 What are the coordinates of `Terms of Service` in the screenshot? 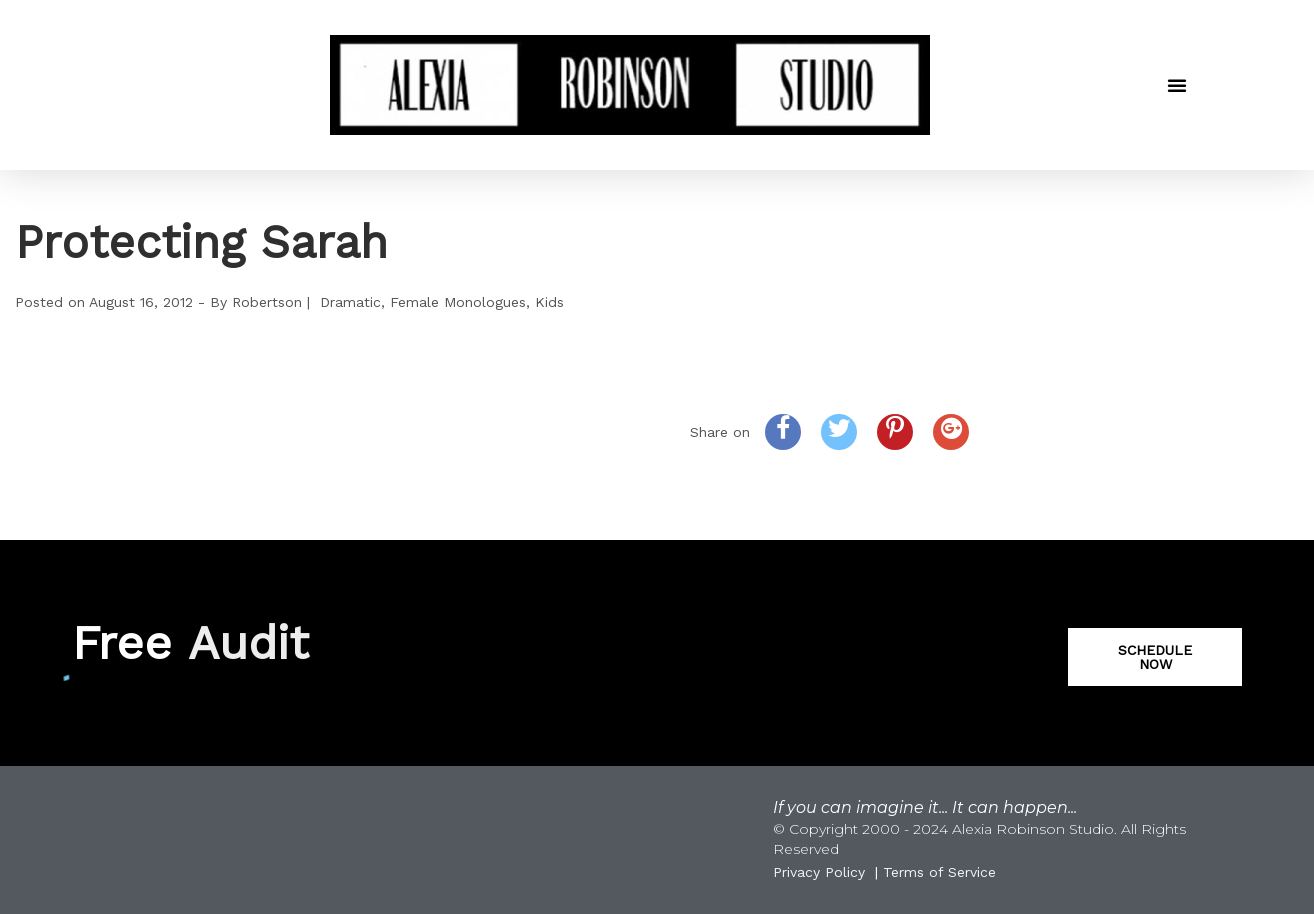 It's located at (939, 872).